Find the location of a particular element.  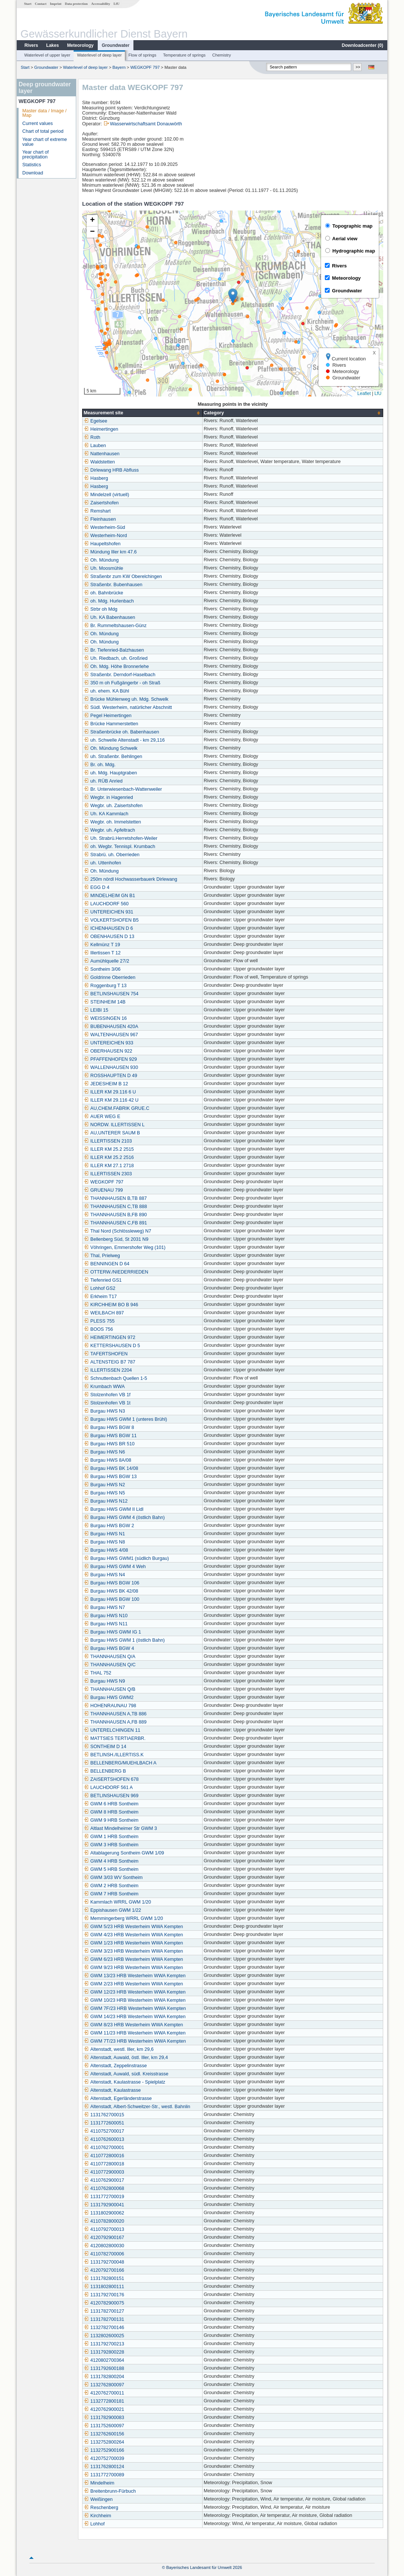

WALLENHAUSEN 930 is located at coordinates (111, 1067).